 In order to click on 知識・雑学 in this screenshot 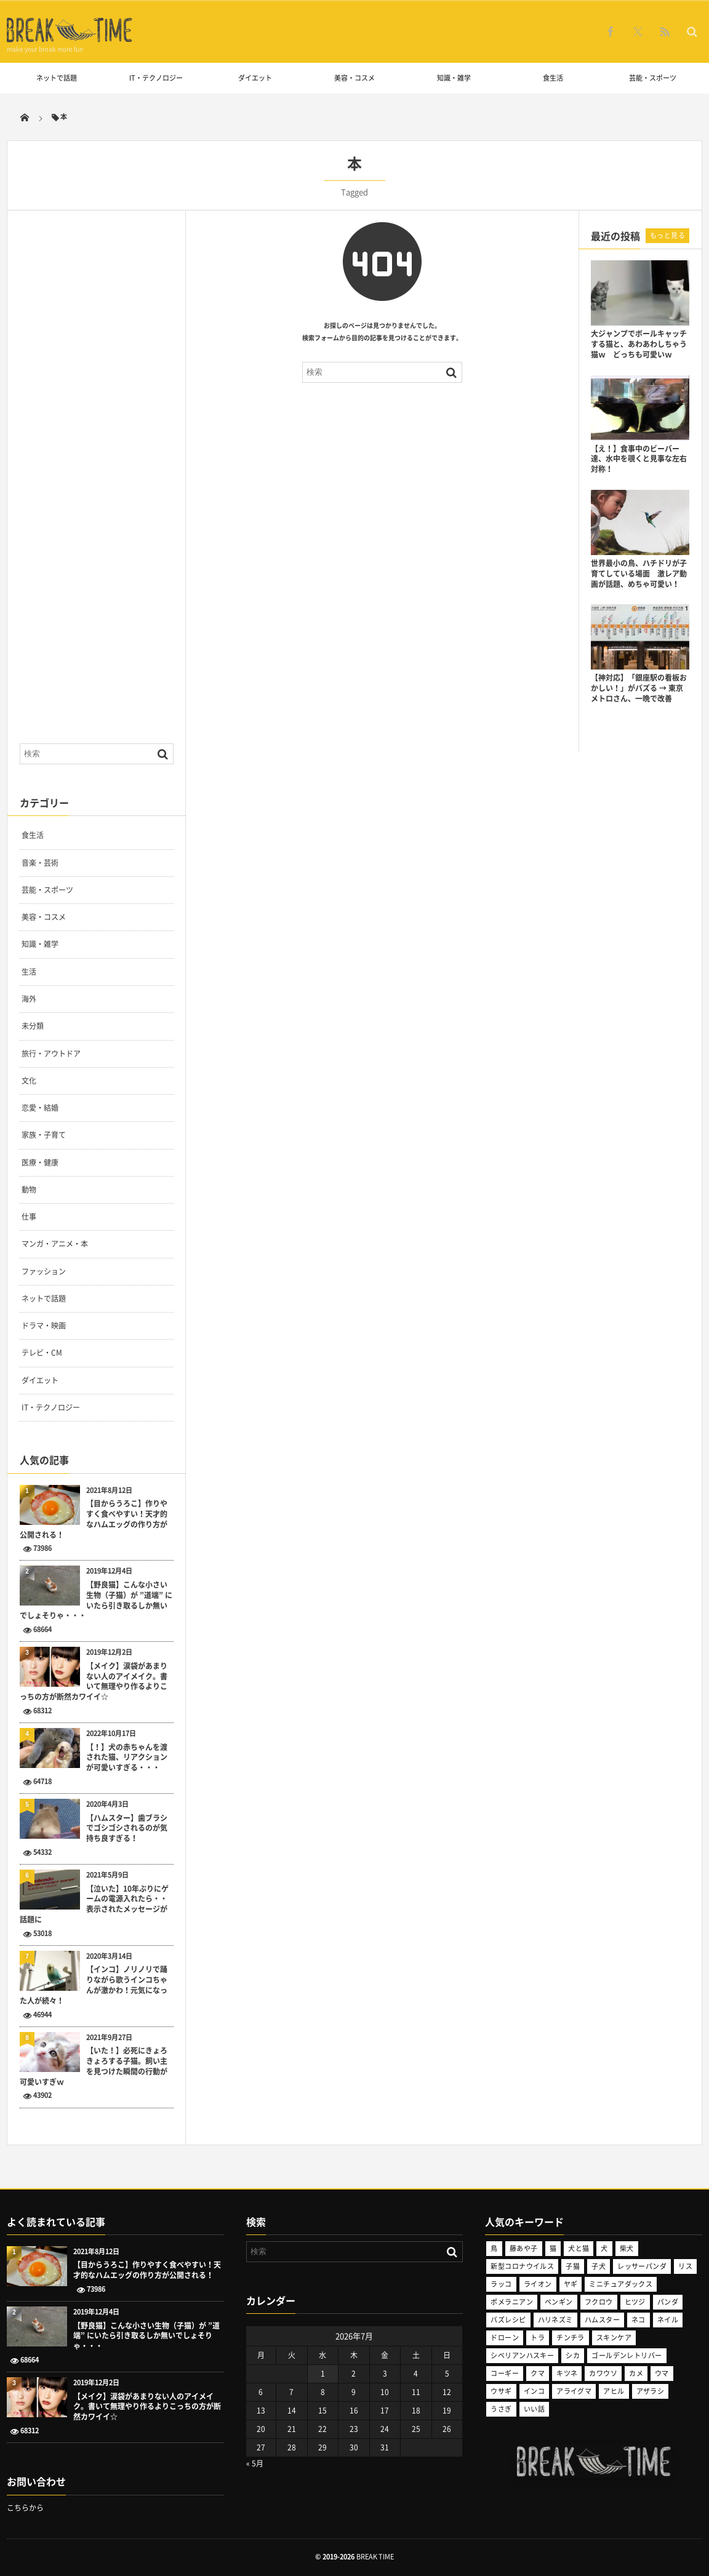, I will do `click(454, 78)`.